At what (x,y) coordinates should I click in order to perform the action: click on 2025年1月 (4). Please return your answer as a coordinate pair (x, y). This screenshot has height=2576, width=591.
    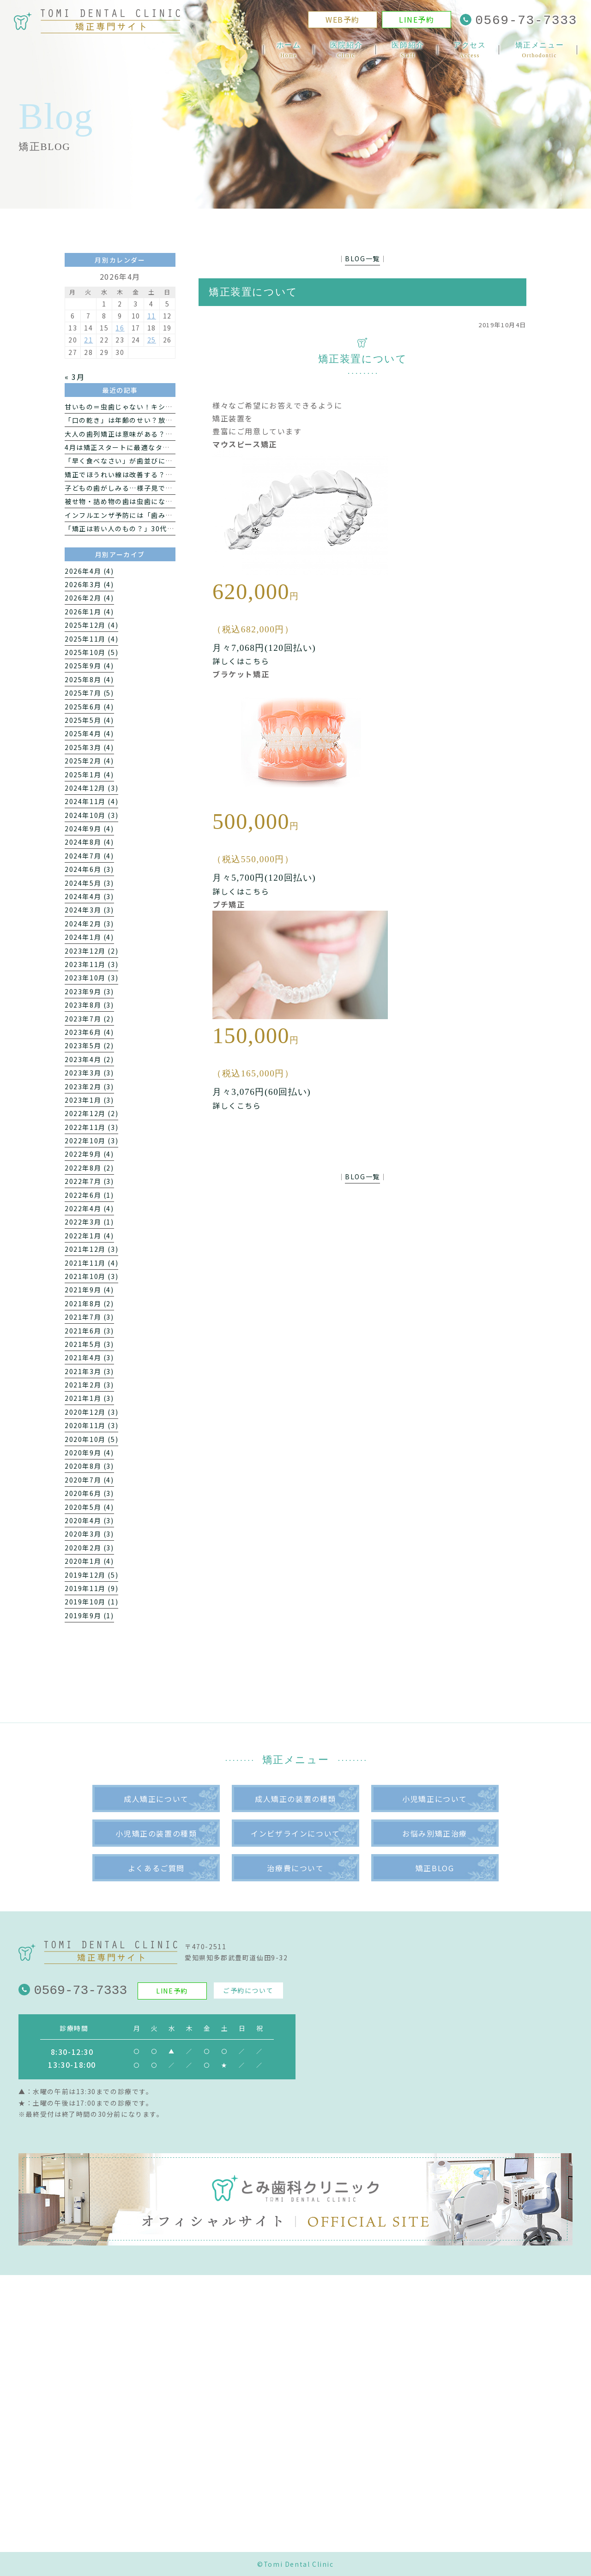
    Looking at the image, I should click on (89, 774).